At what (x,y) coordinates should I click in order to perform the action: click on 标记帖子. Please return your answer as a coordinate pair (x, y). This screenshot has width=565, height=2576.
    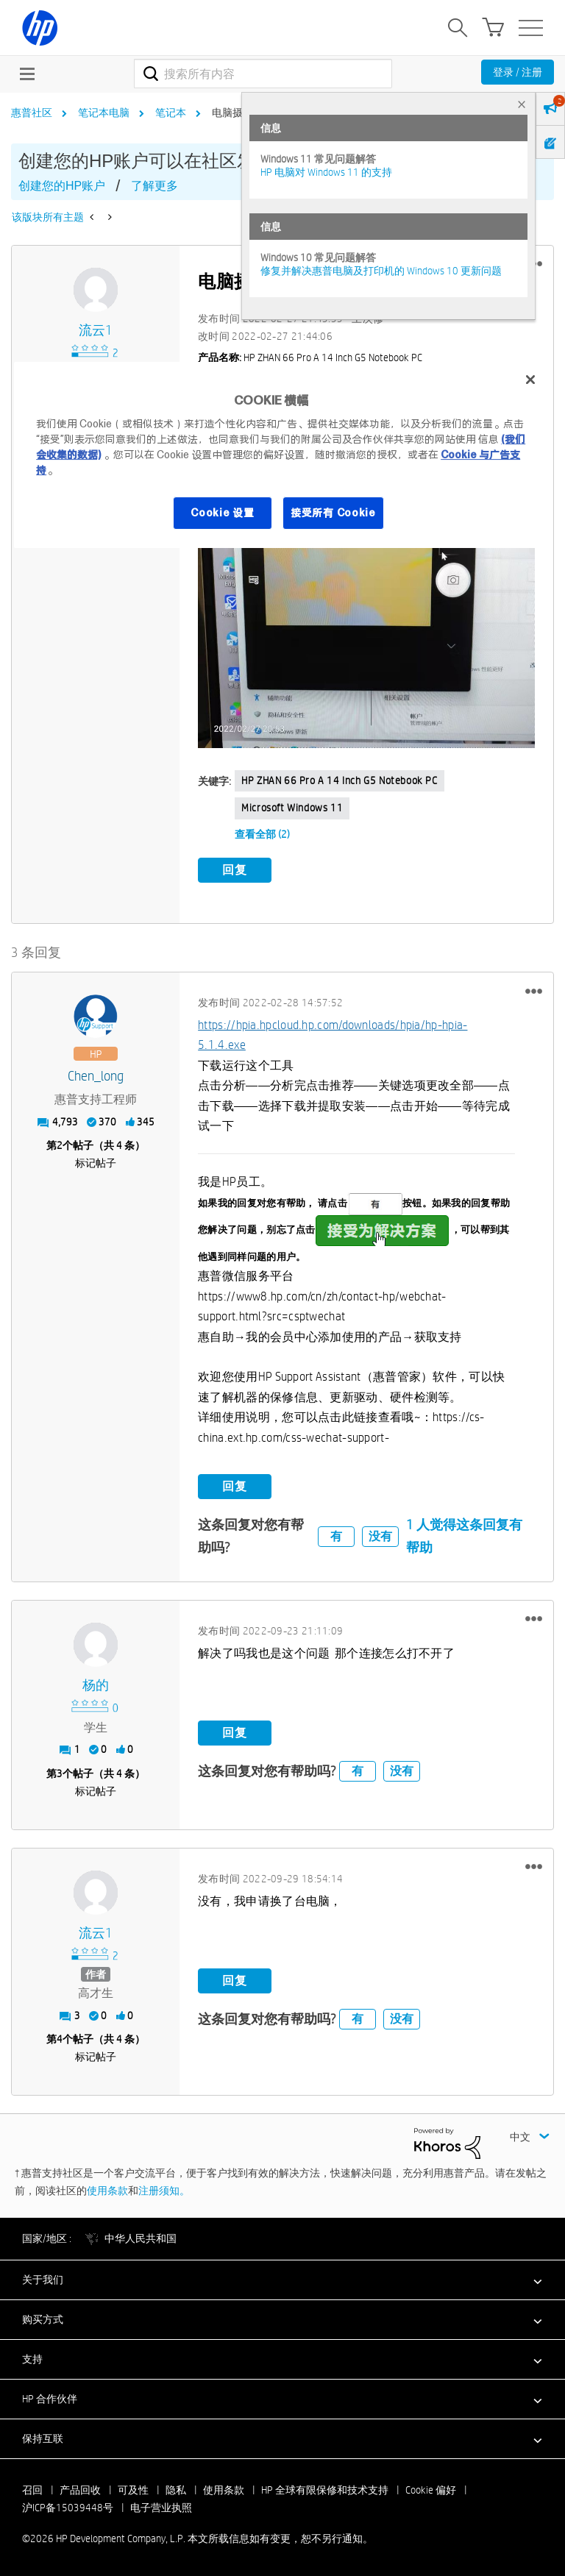
    Looking at the image, I should click on (95, 1163).